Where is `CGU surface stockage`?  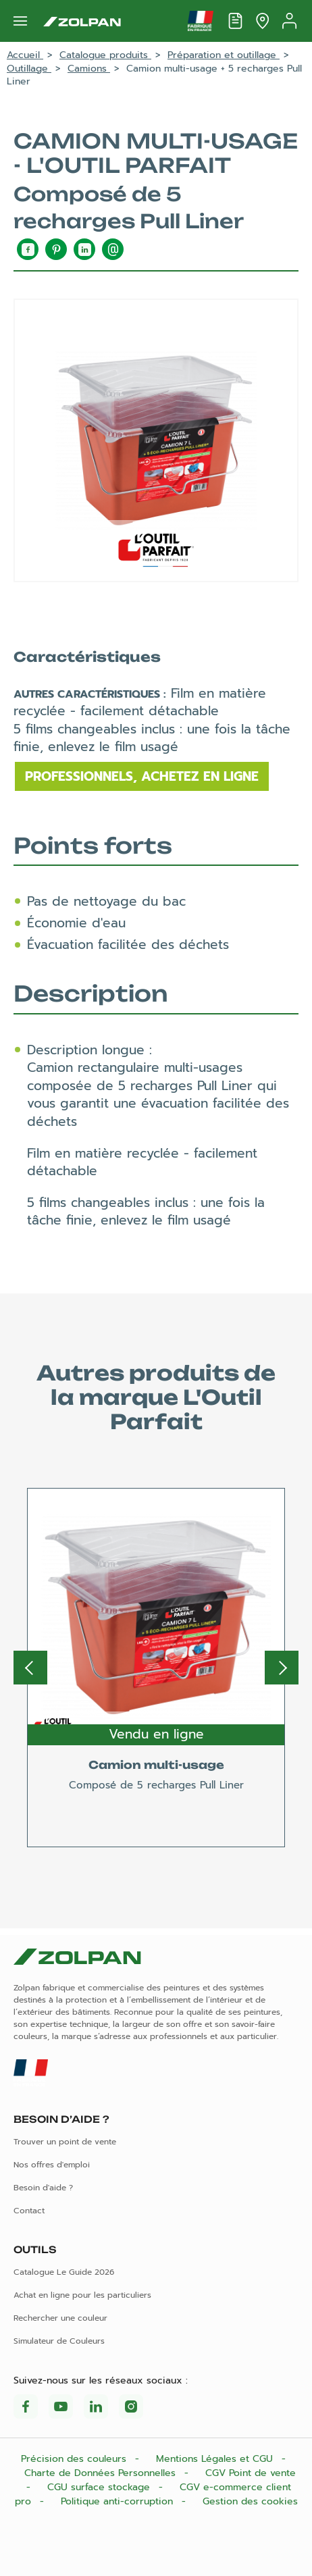 CGU surface stockage is located at coordinates (100, 2487).